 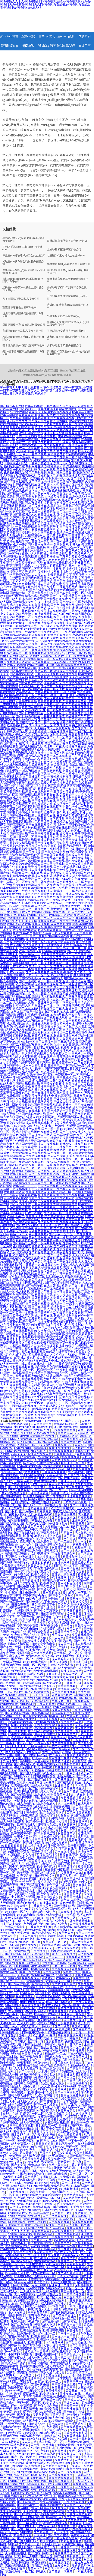 I want to click on 樂(lè)昌市圓完家用紡織有限責(zé)任公司, so click(x=23, y=353).